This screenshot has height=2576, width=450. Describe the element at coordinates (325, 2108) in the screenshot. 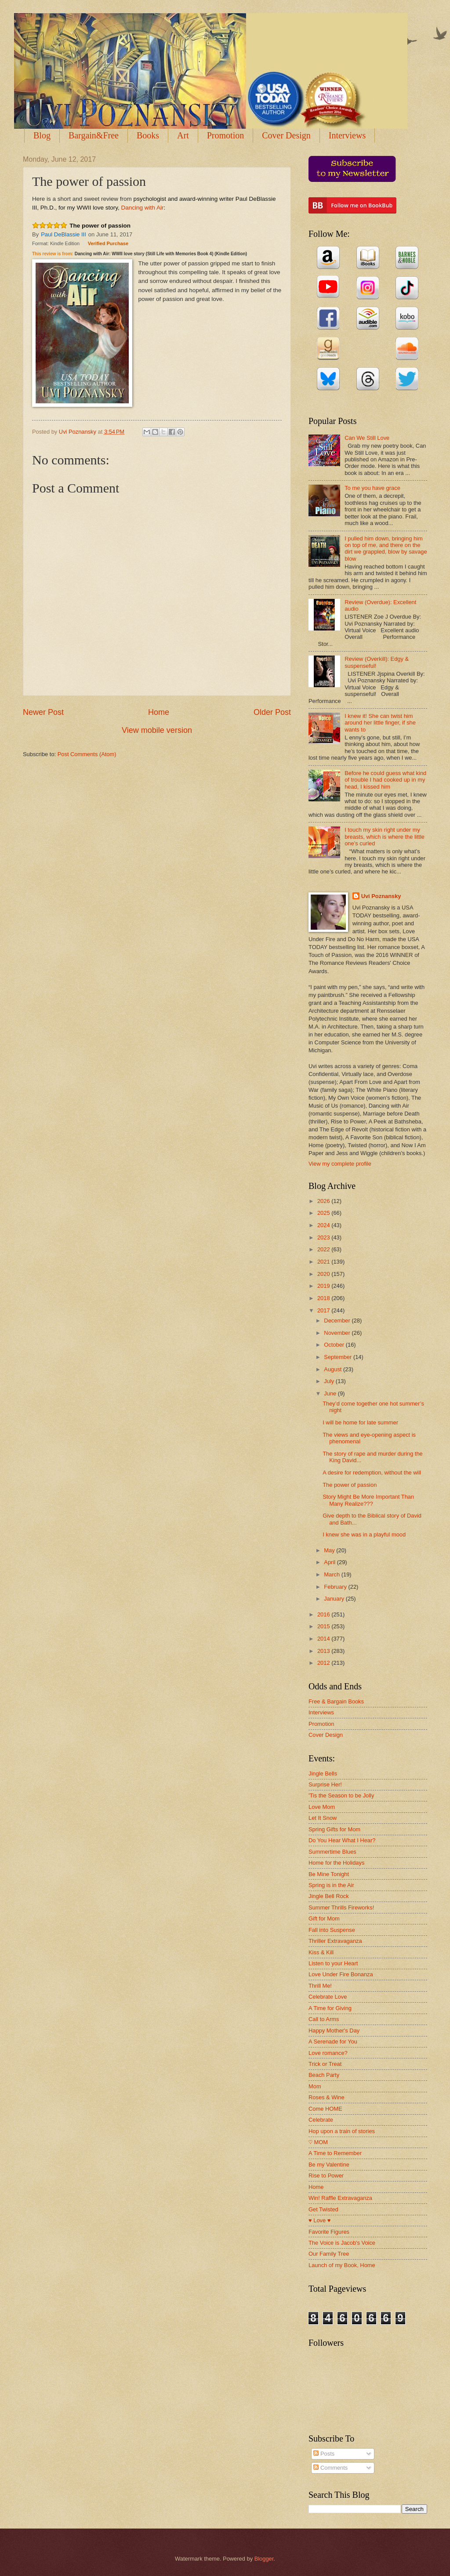

I see `Come HOME` at that location.